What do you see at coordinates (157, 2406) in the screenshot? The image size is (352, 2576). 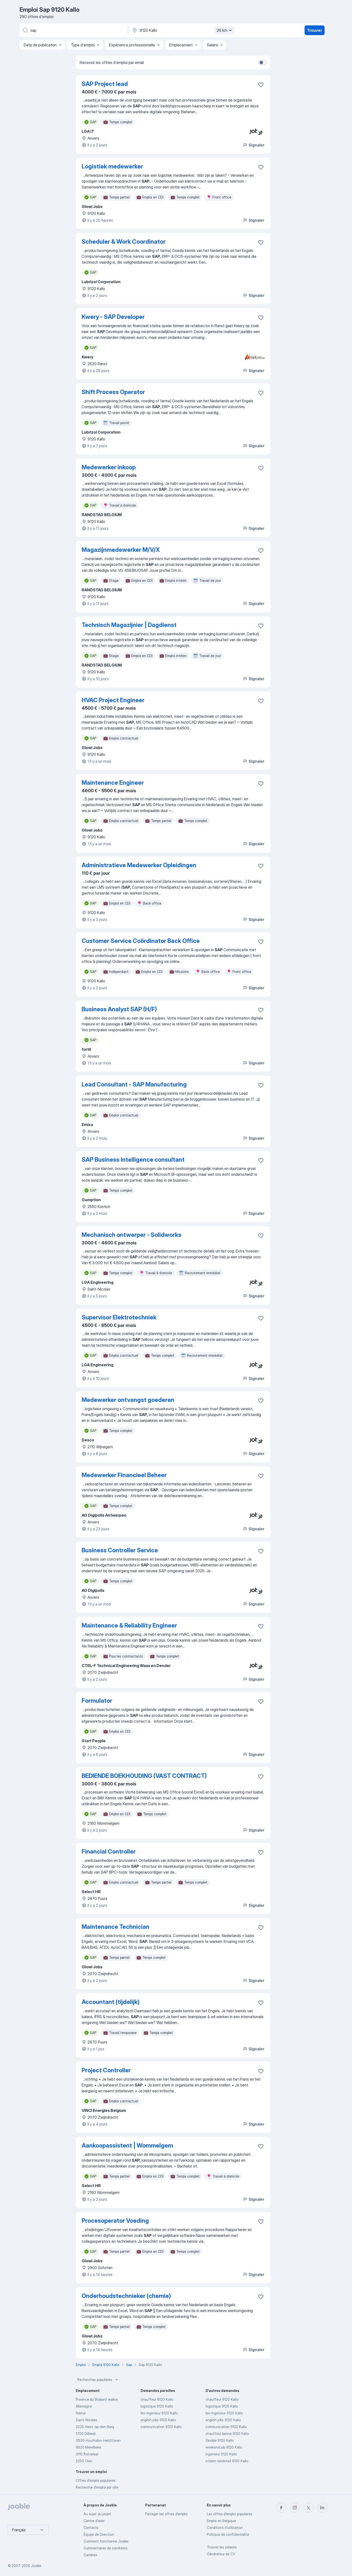 I see `logistique 9120 Kallo` at bounding box center [157, 2406].